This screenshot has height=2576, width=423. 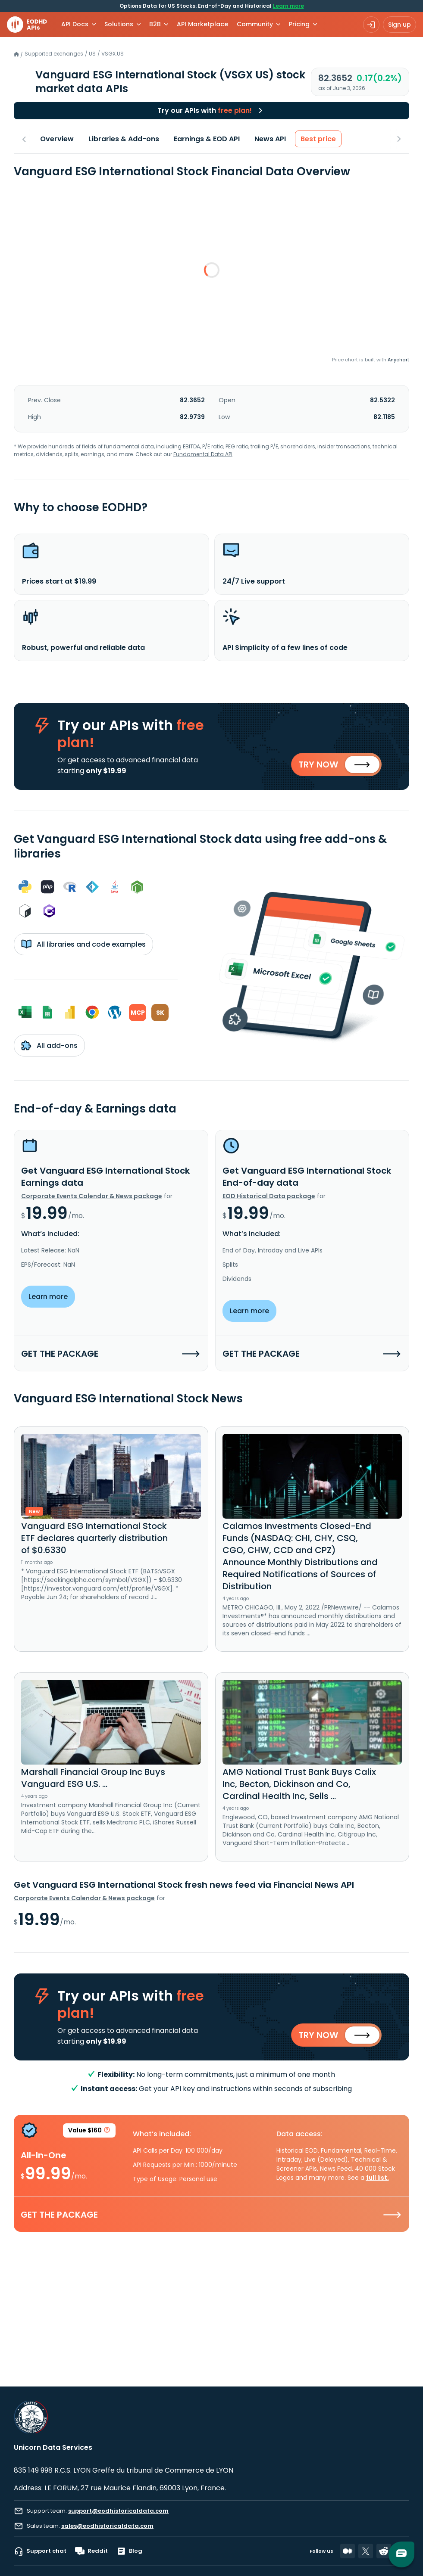 I want to click on Anychart, so click(x=398, y=359).